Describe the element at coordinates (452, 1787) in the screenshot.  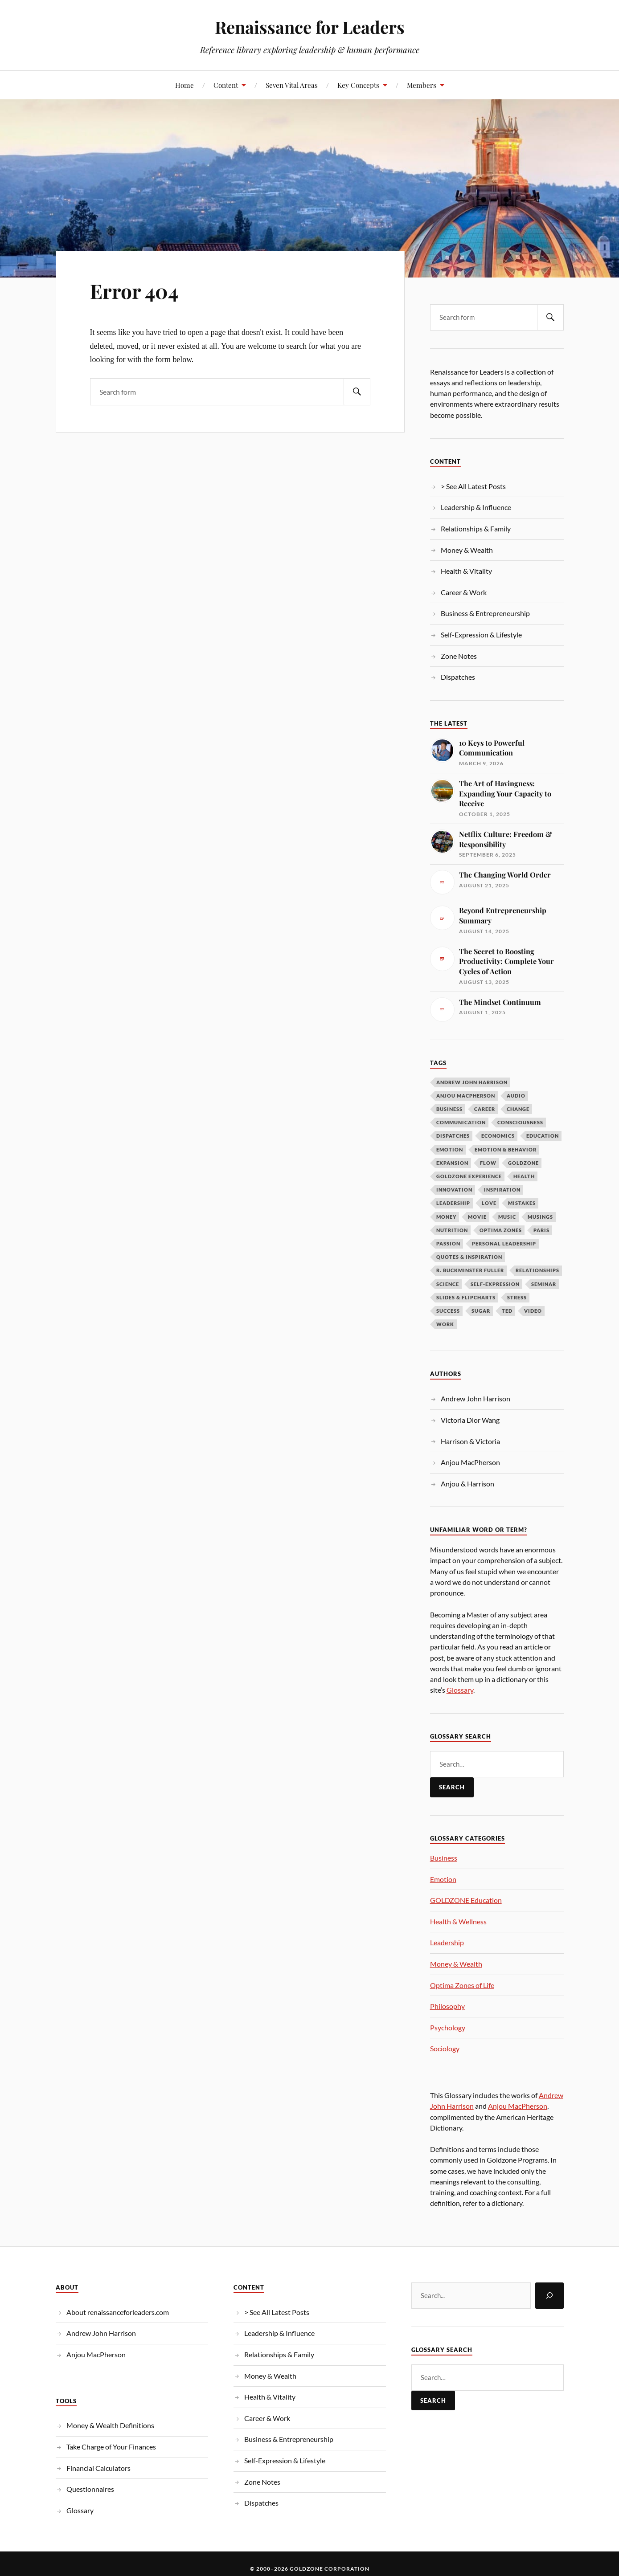
I see `Search` at that location.